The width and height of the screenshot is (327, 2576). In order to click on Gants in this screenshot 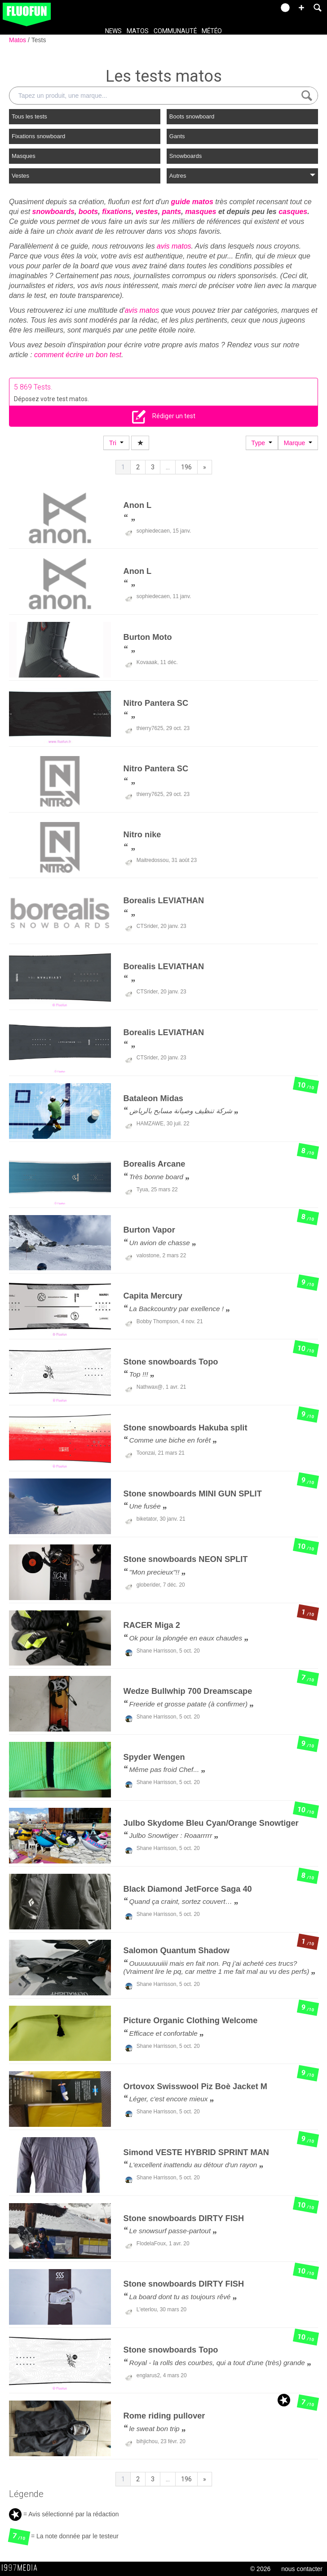, I will do `click(177, 136)`.